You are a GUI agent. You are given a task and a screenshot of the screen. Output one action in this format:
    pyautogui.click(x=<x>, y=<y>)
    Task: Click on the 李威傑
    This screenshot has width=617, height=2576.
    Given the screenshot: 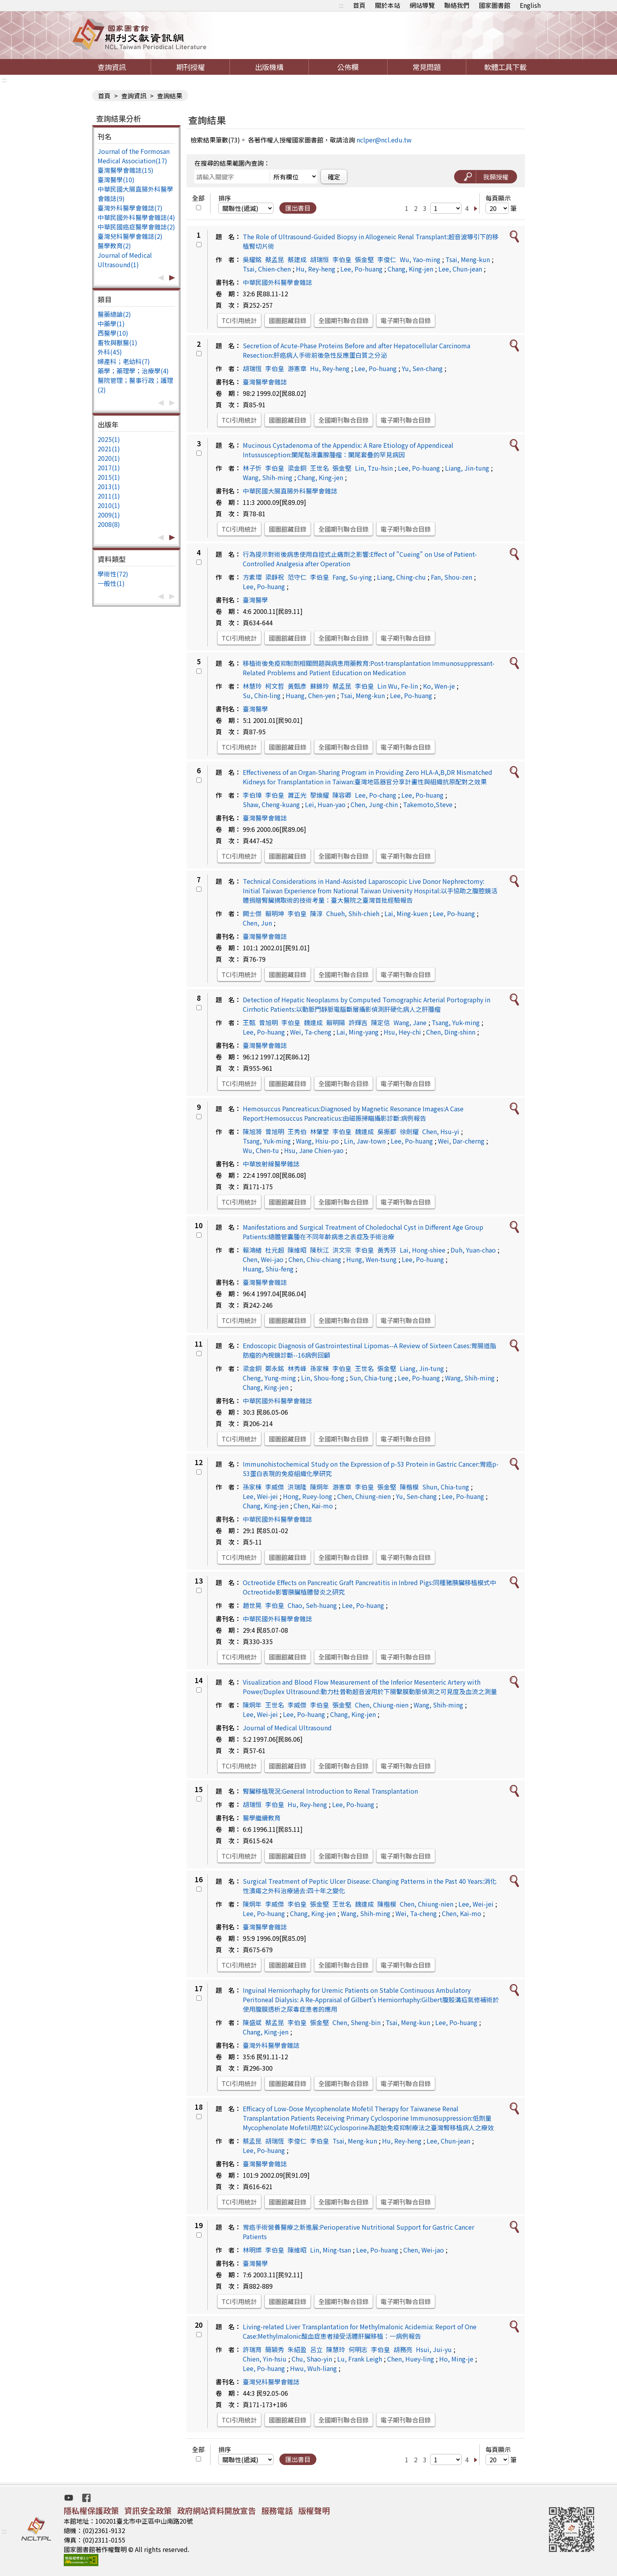 What is the action you would take?
    pyautogui.click(x=274, y=1486)
    